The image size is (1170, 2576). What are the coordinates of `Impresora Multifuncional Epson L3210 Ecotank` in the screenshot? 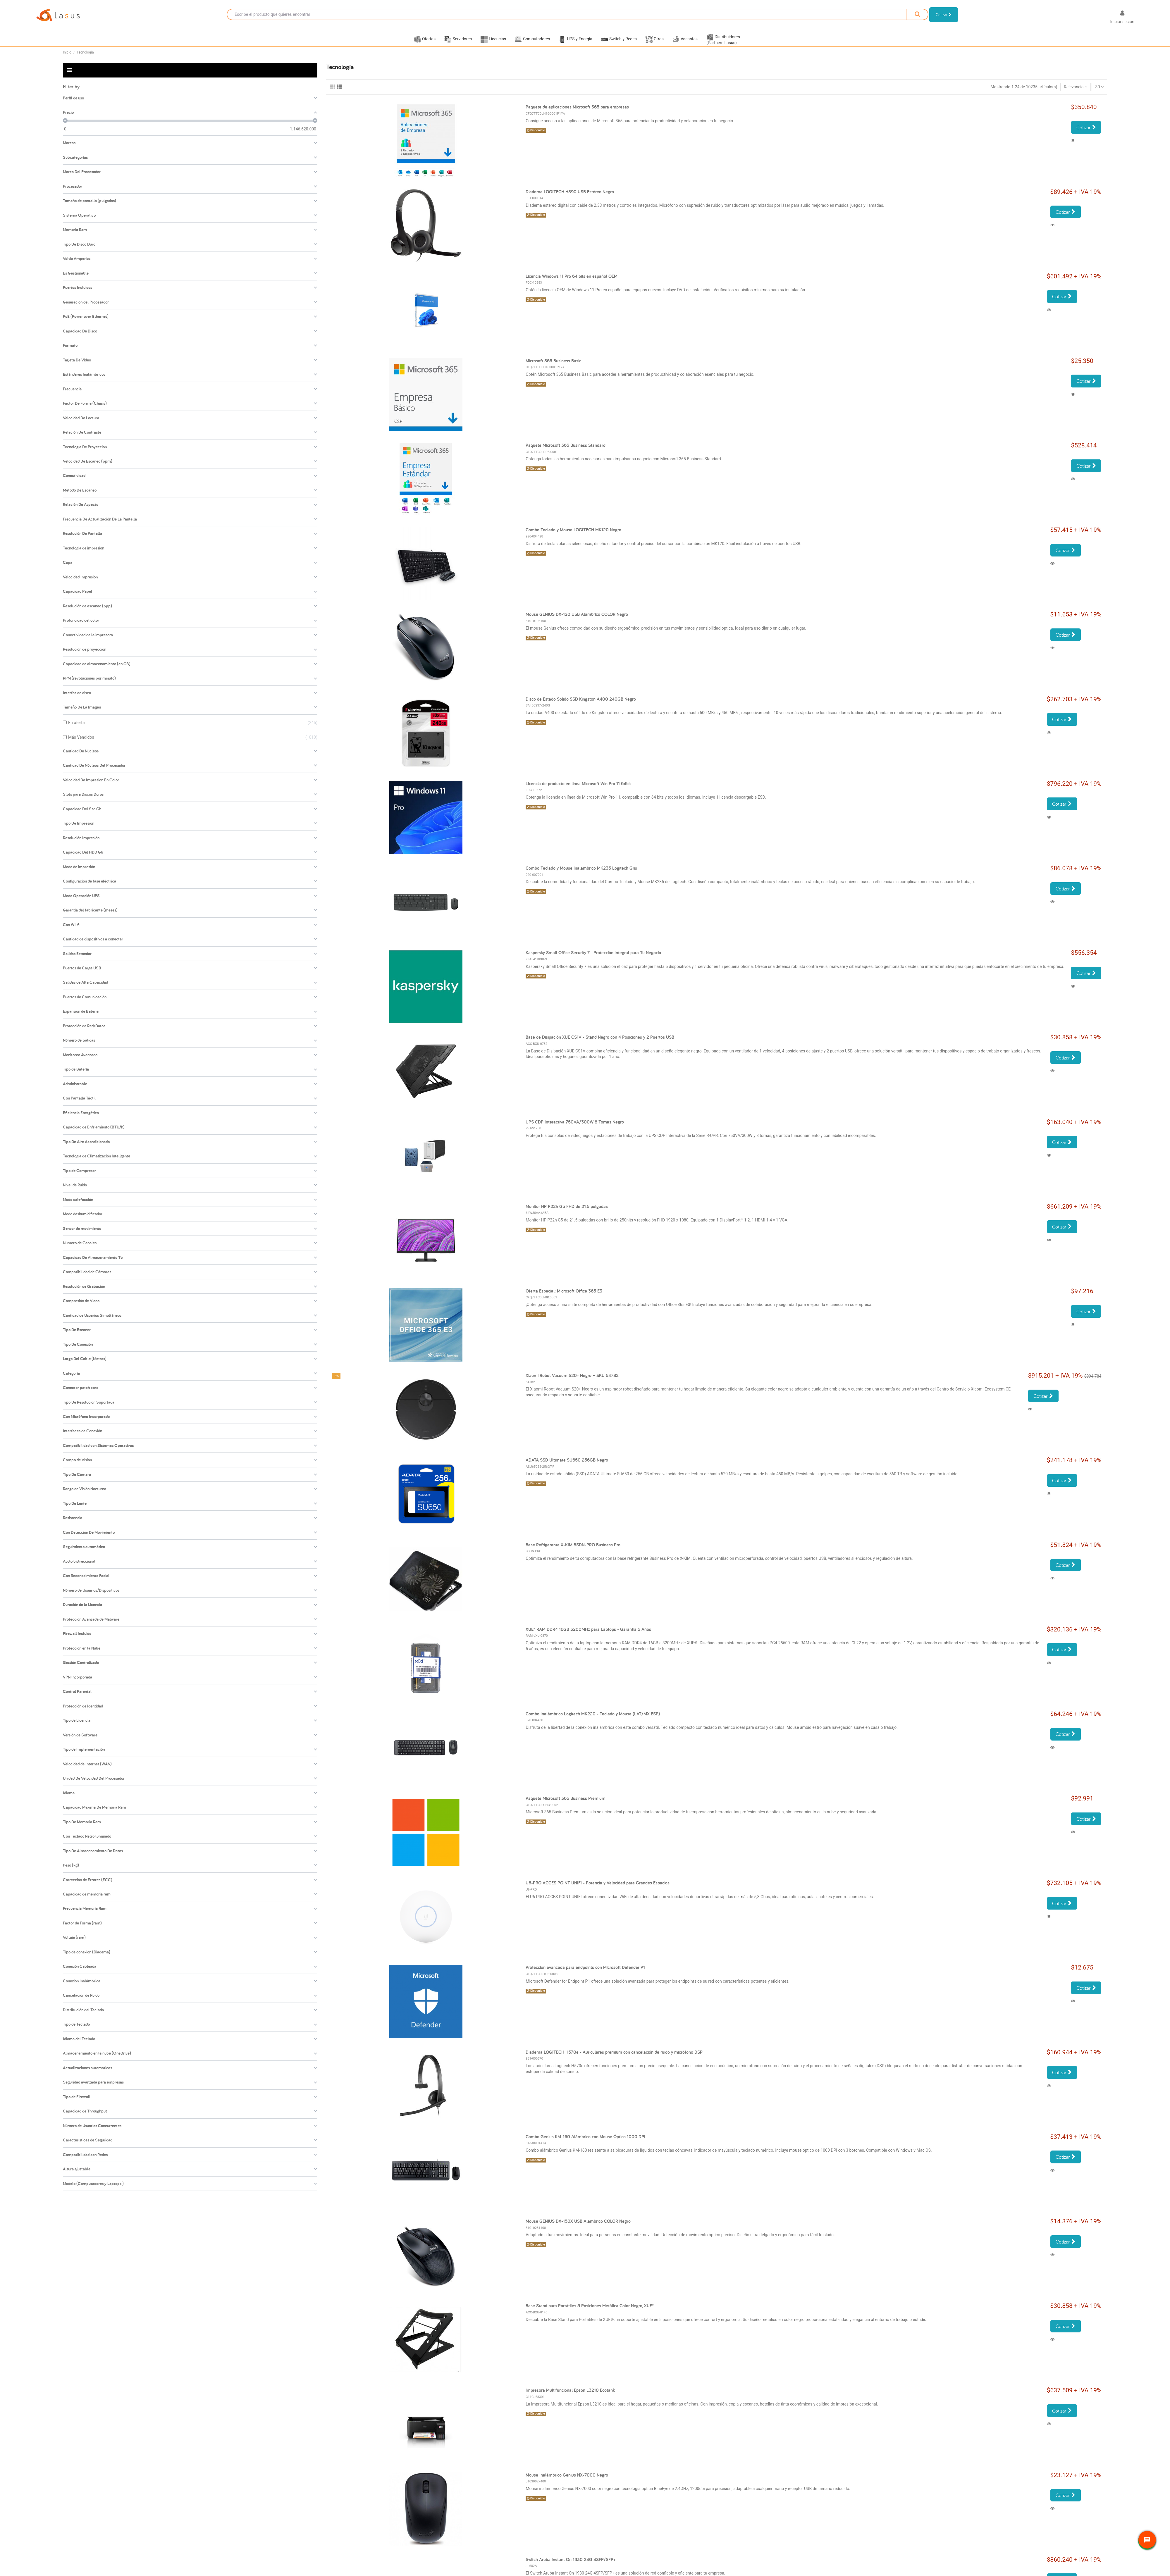 It's located at (570, 2397).